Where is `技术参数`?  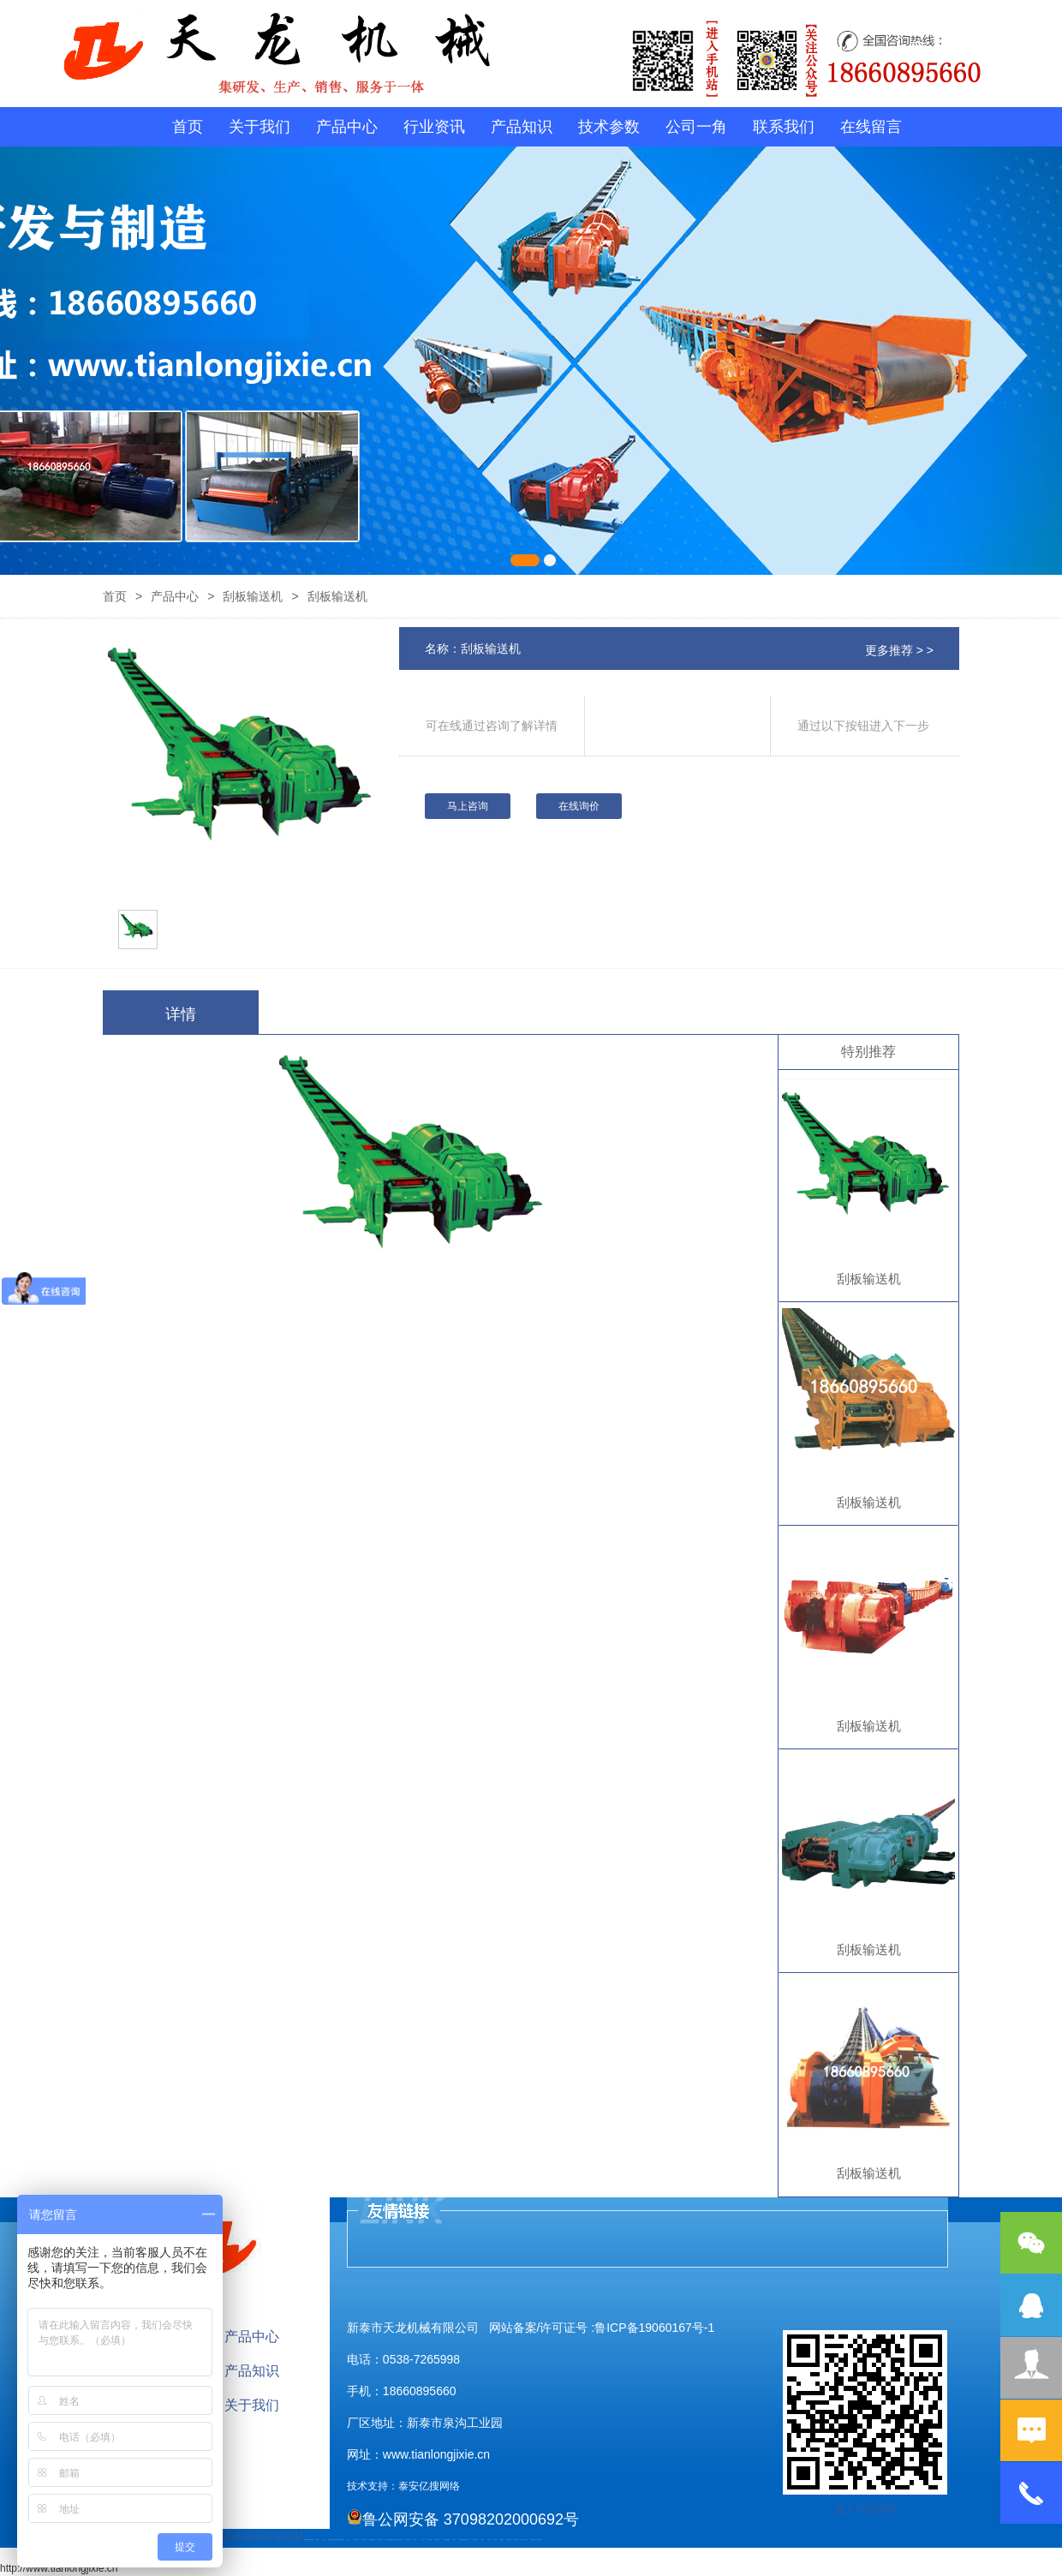
技术参数 is located at coordinates (609, 126).